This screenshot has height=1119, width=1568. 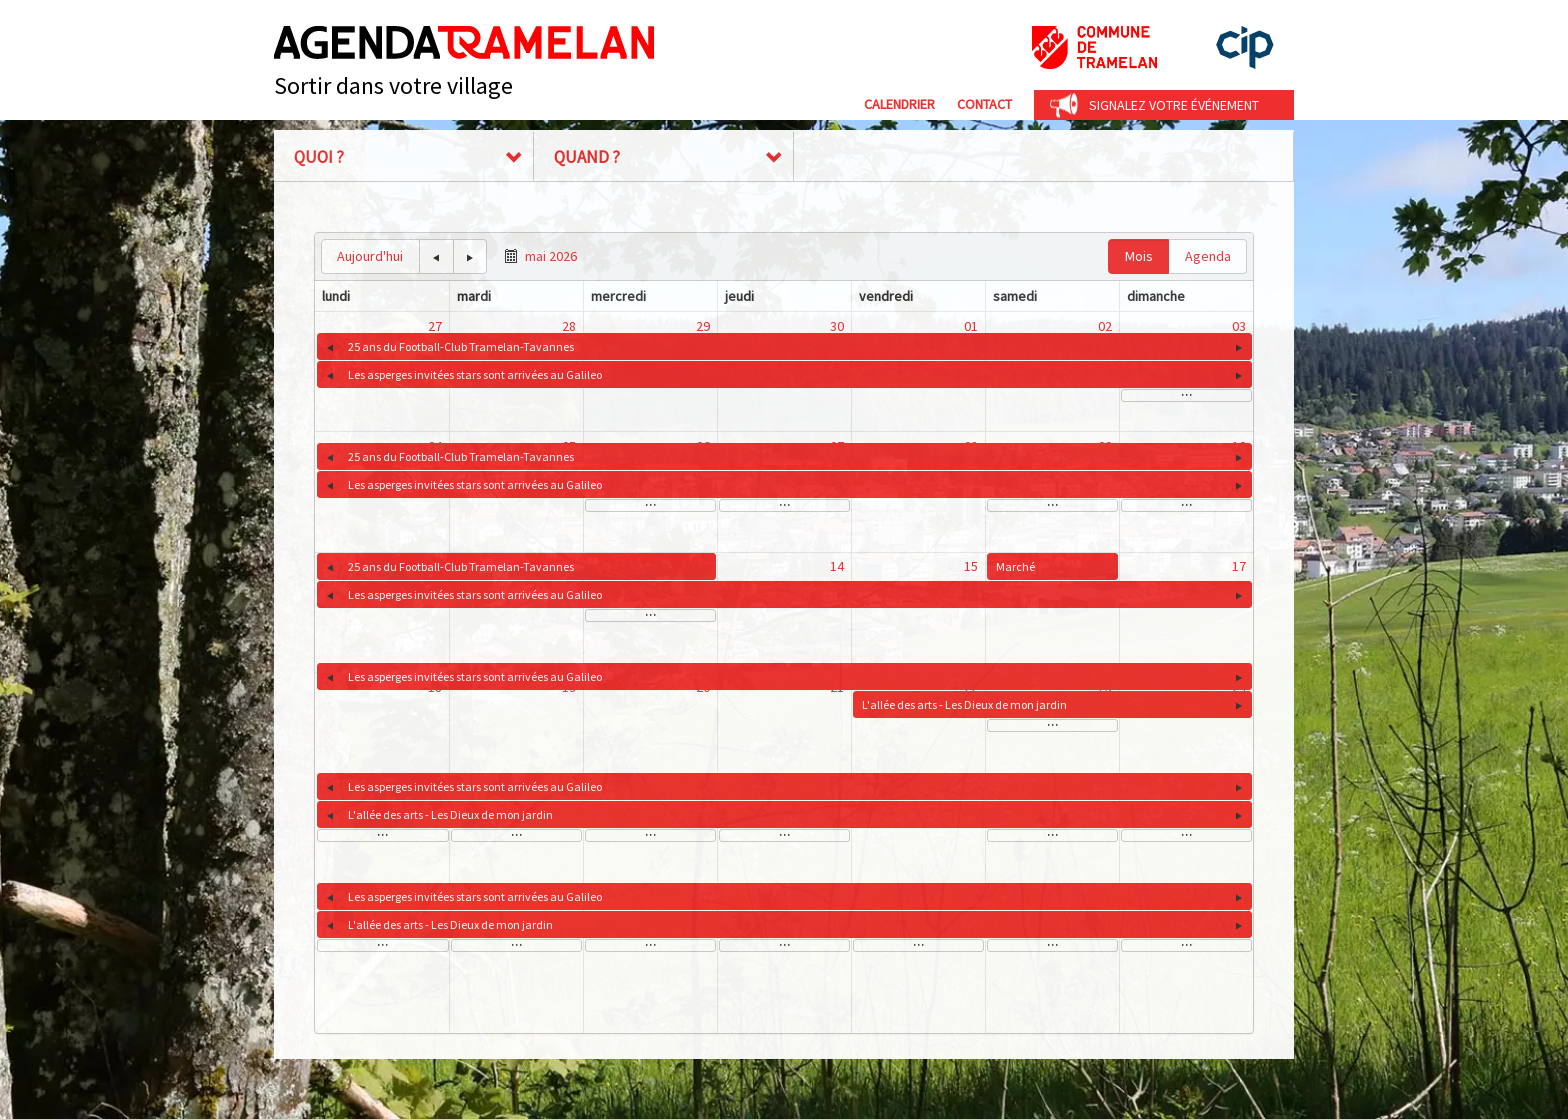 What do you see at coordinates (899, 104) in the screenshot?
I see `Calendrier` at bounding box center [899, 104].